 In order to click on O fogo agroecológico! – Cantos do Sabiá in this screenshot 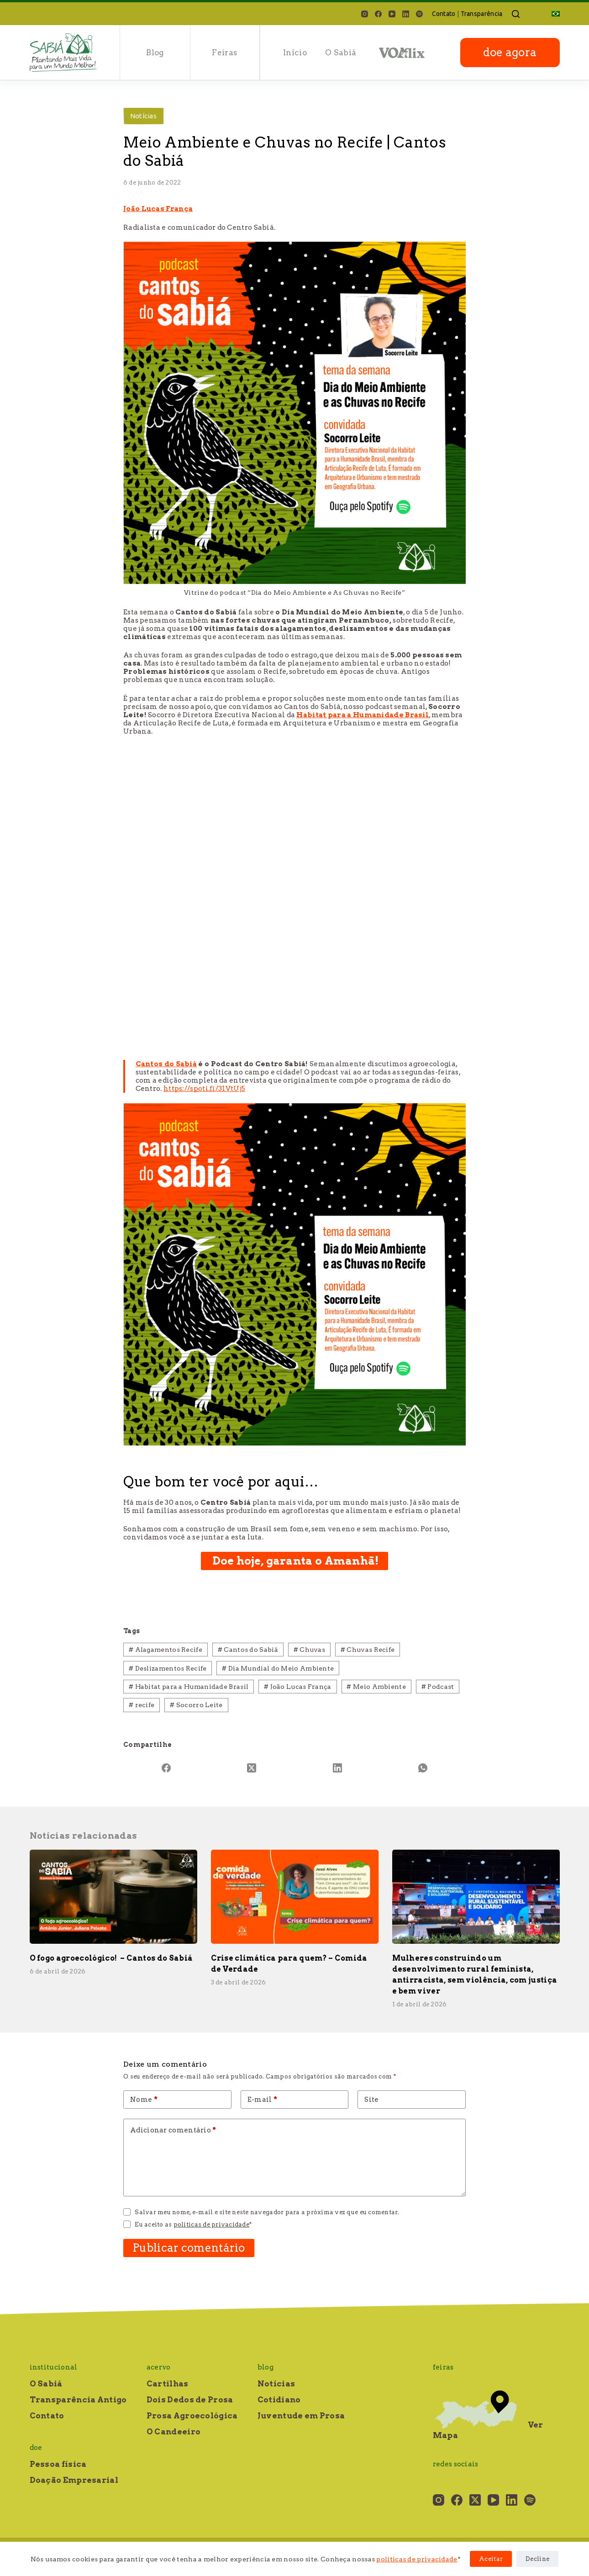, I will do `click(111, 1958)`.